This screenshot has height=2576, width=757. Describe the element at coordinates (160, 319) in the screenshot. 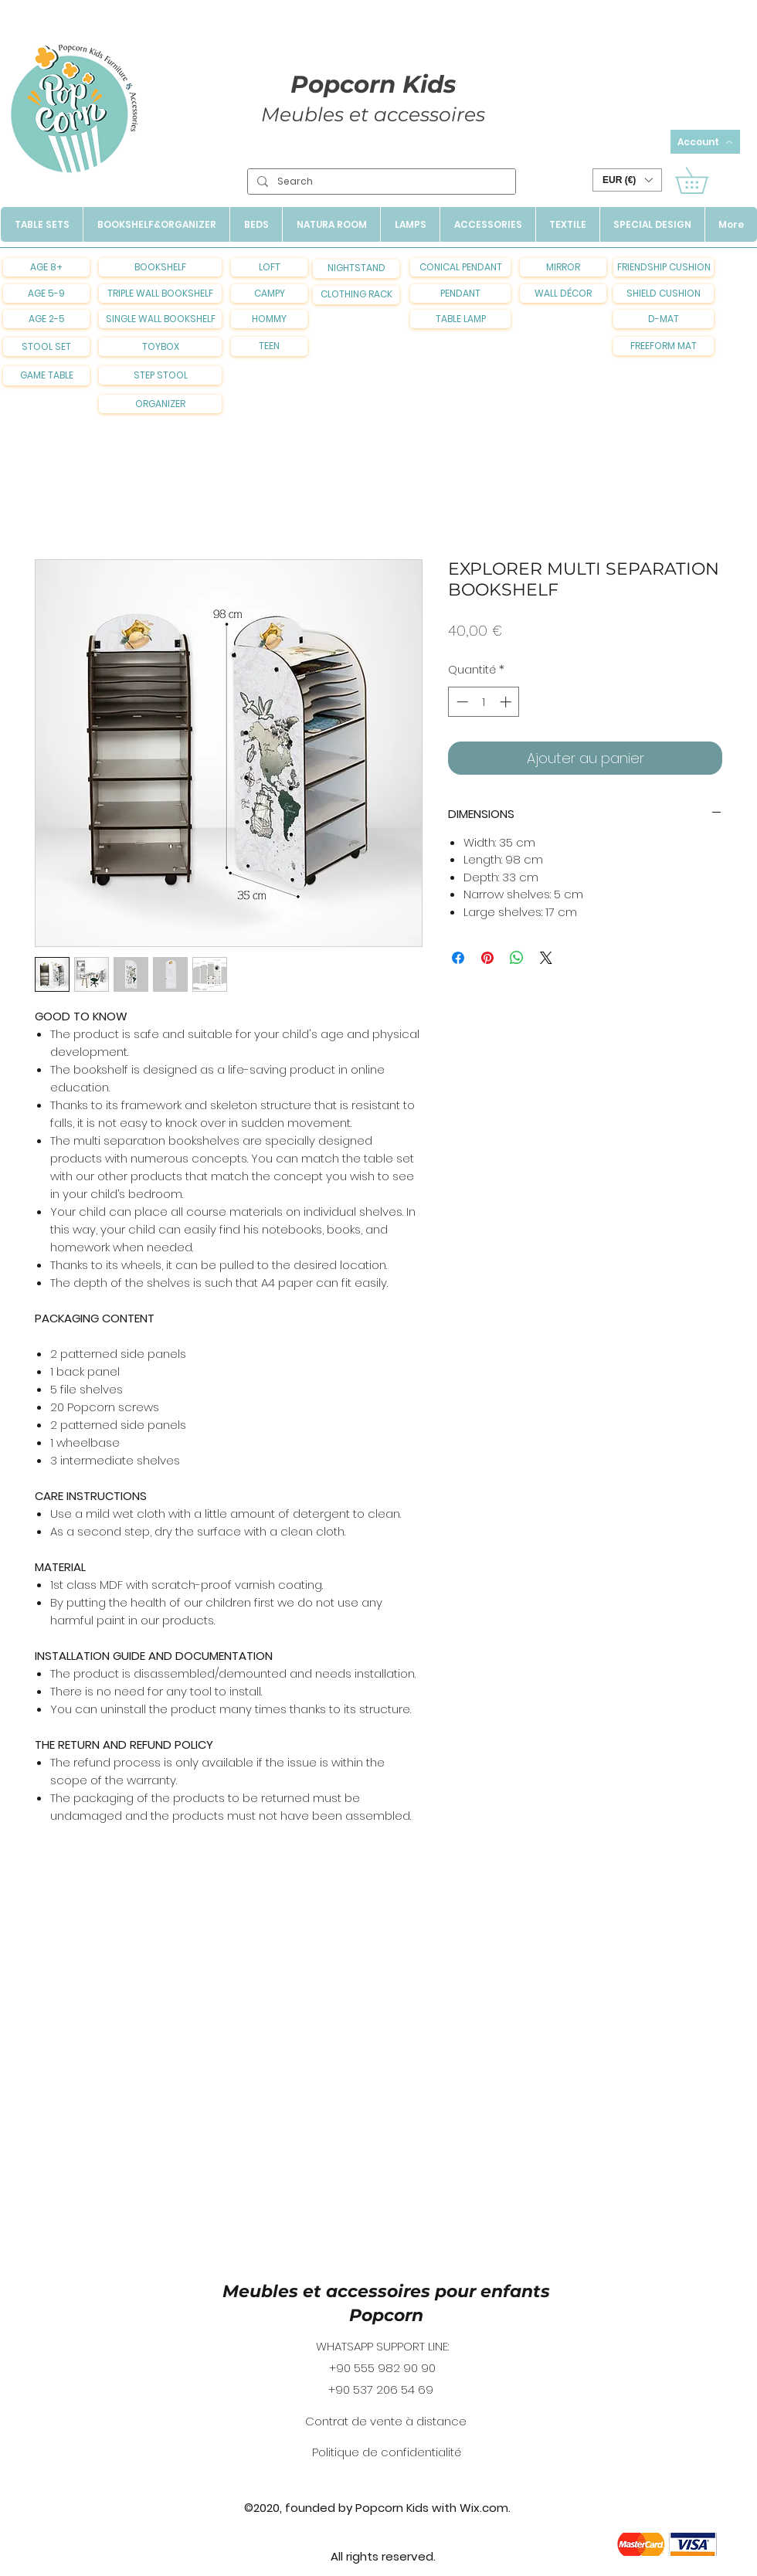

I see `[SINGLE WALL BOOKSHELF]` at that location.